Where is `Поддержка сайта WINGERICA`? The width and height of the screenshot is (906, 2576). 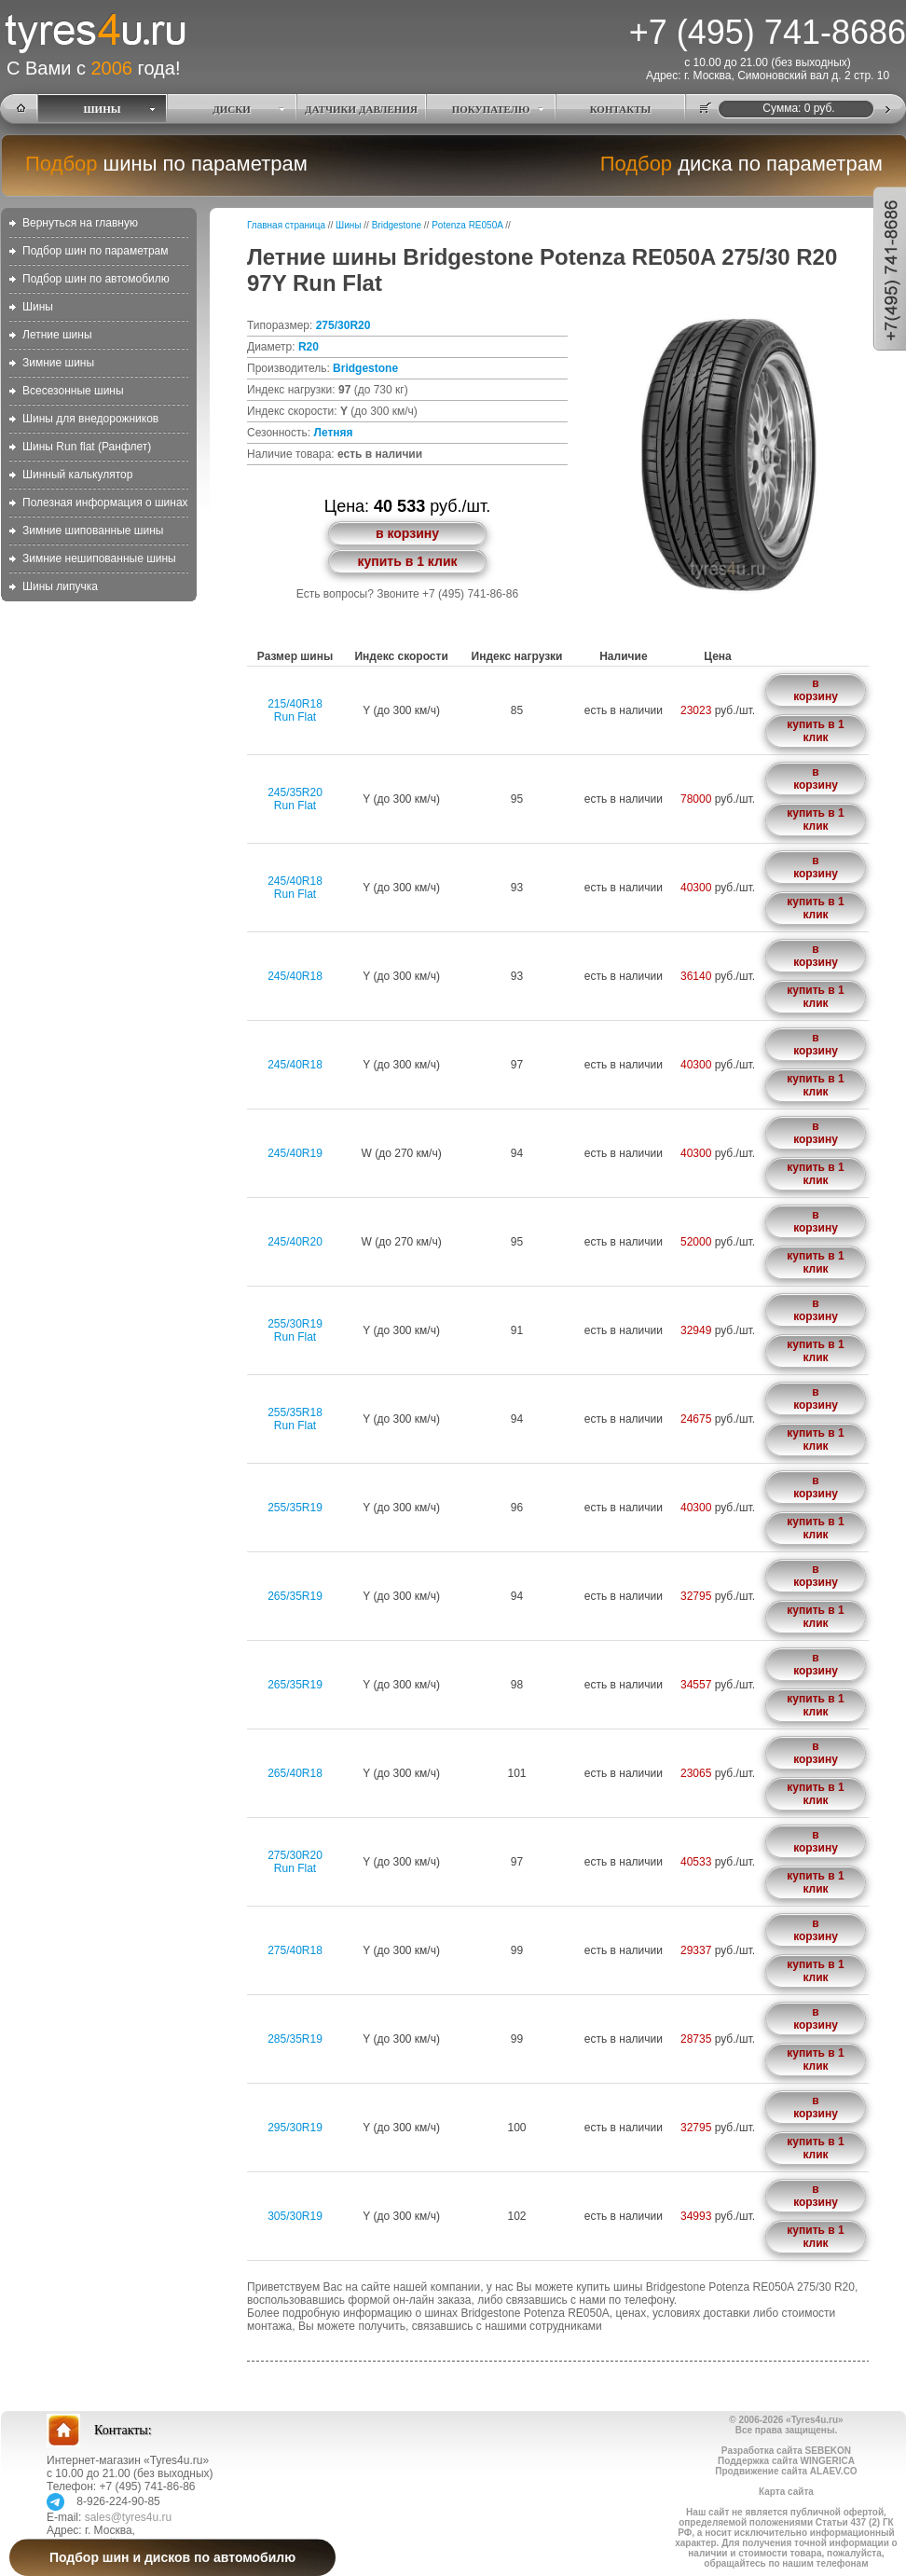
Поддержка сайта WINGERICA is located at coordinates (786, 2461).